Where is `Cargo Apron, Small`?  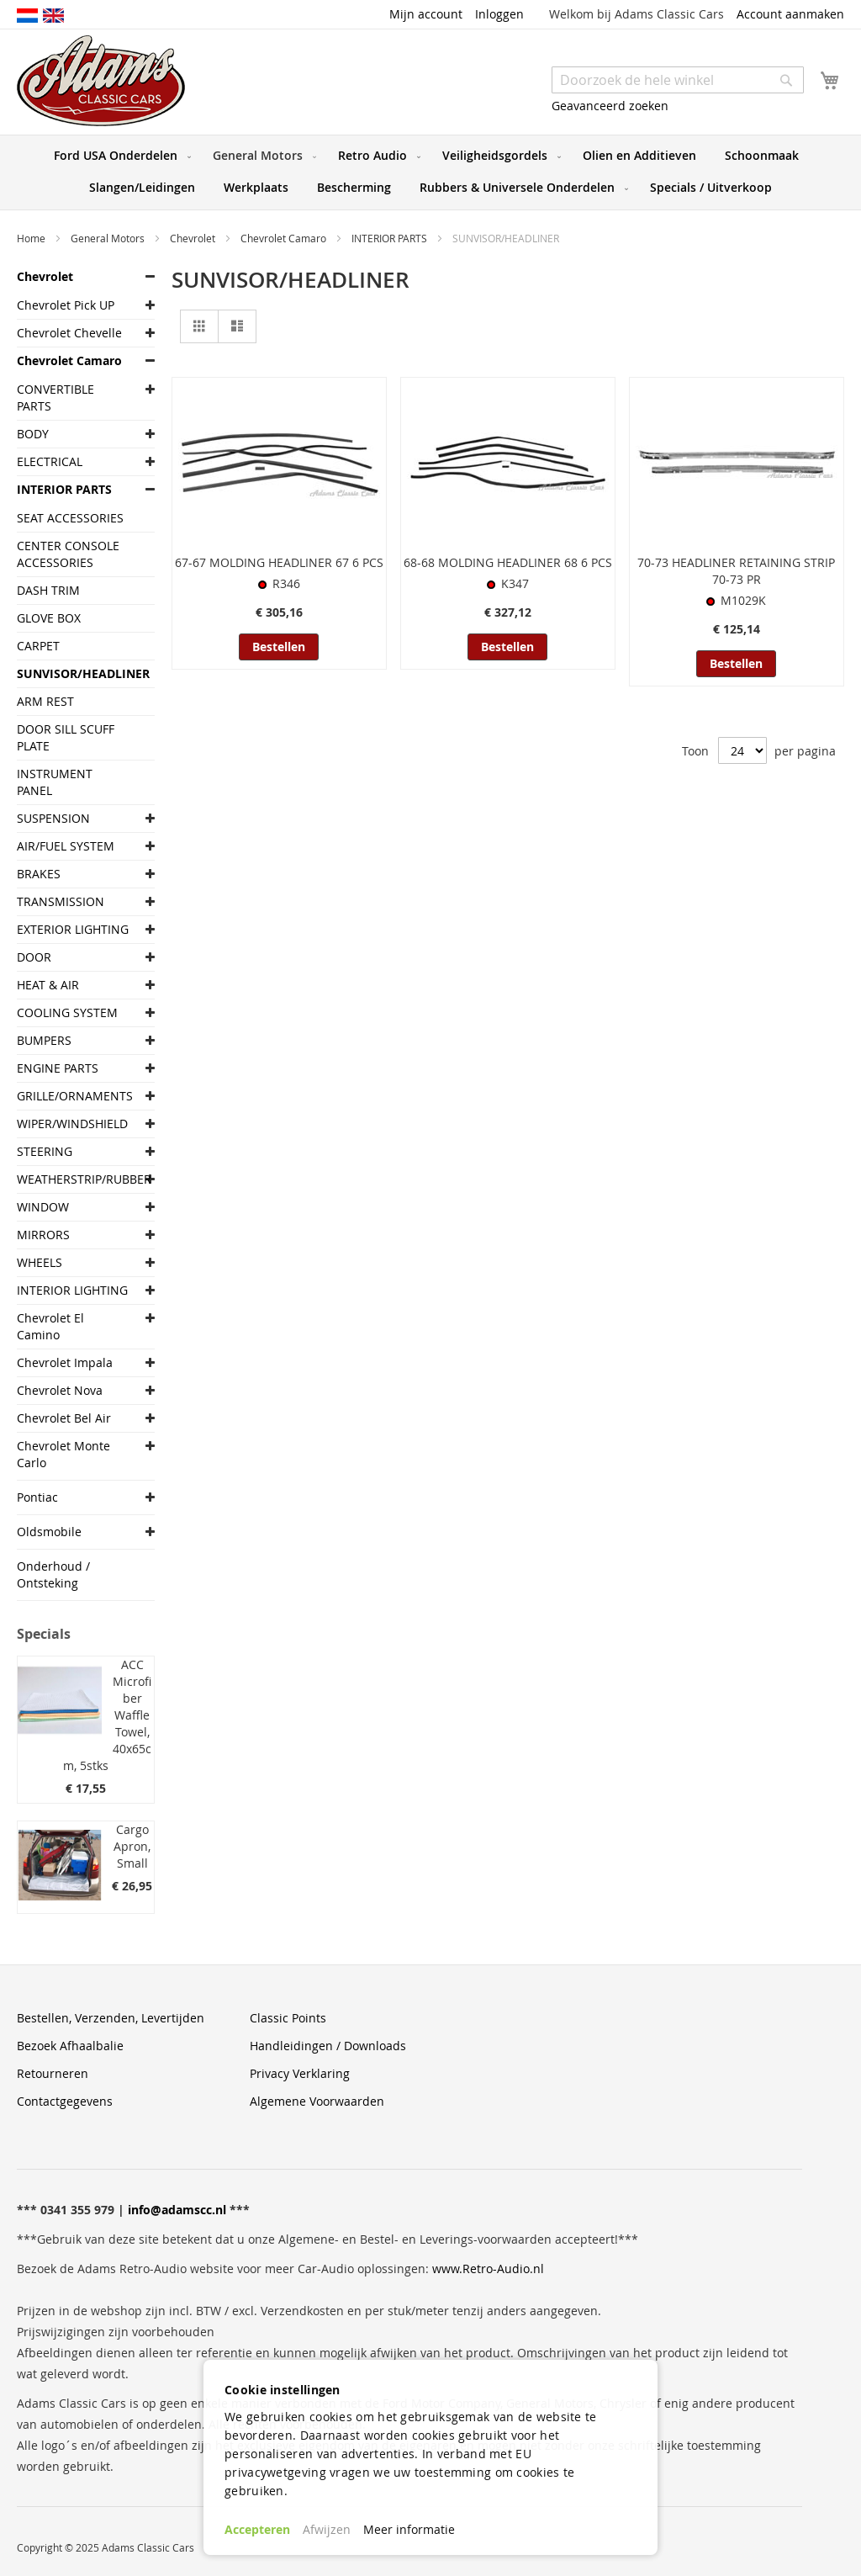
Cargo Apron, Small is located at coordinates (132, 1846).